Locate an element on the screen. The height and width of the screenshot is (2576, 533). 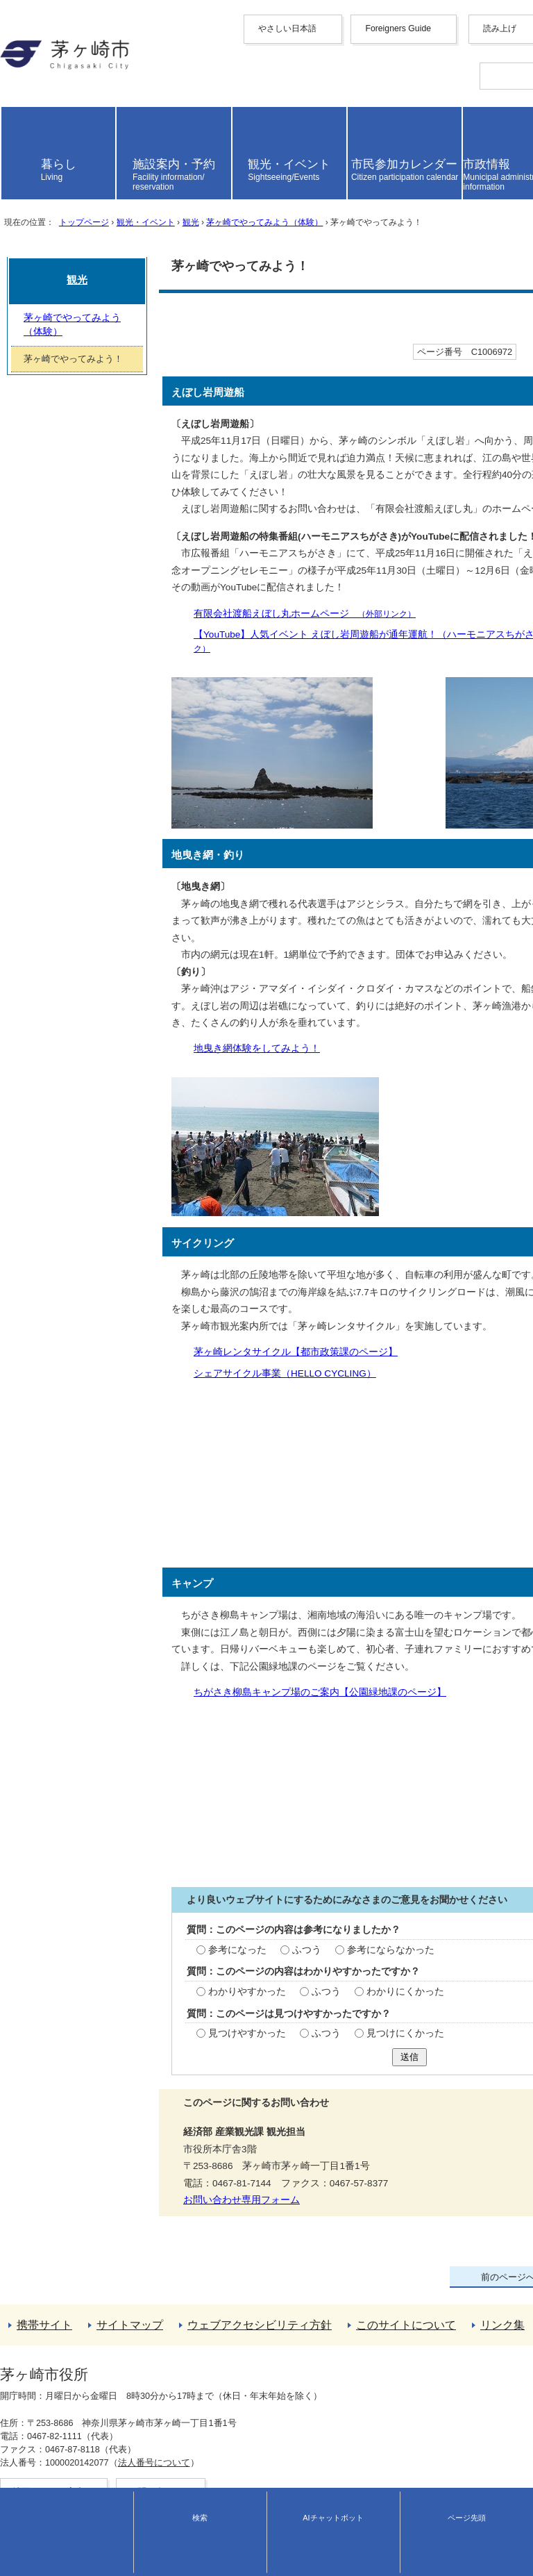
português is located at coordinates (21, 152).